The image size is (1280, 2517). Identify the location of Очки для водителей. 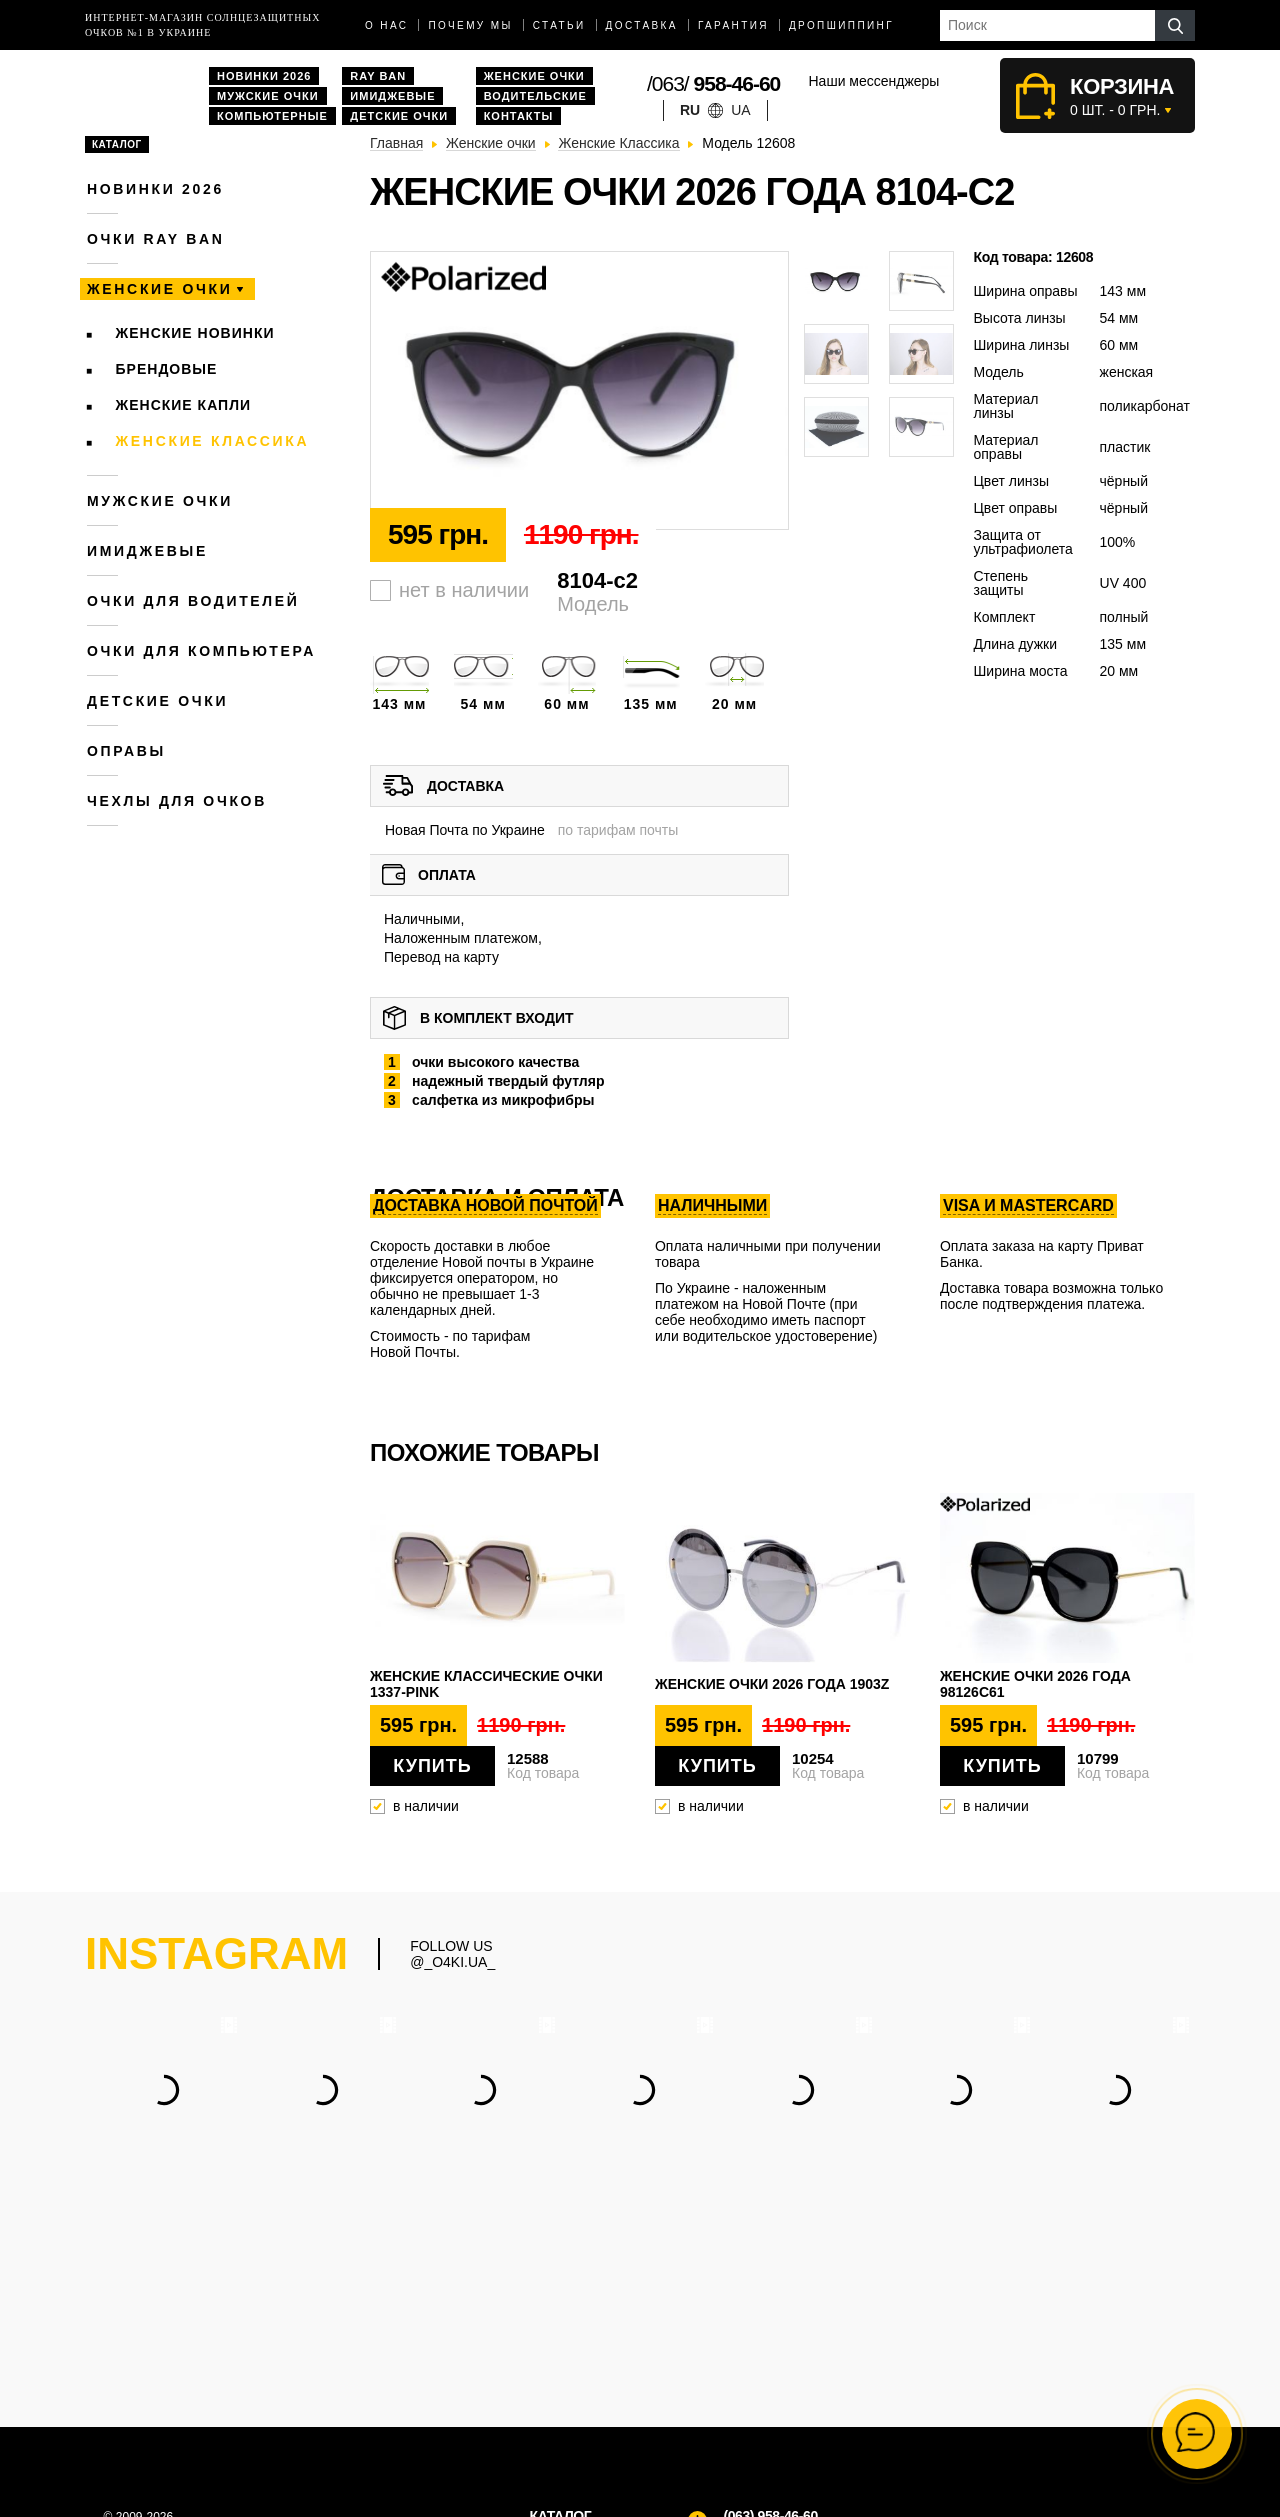
(193, 601).